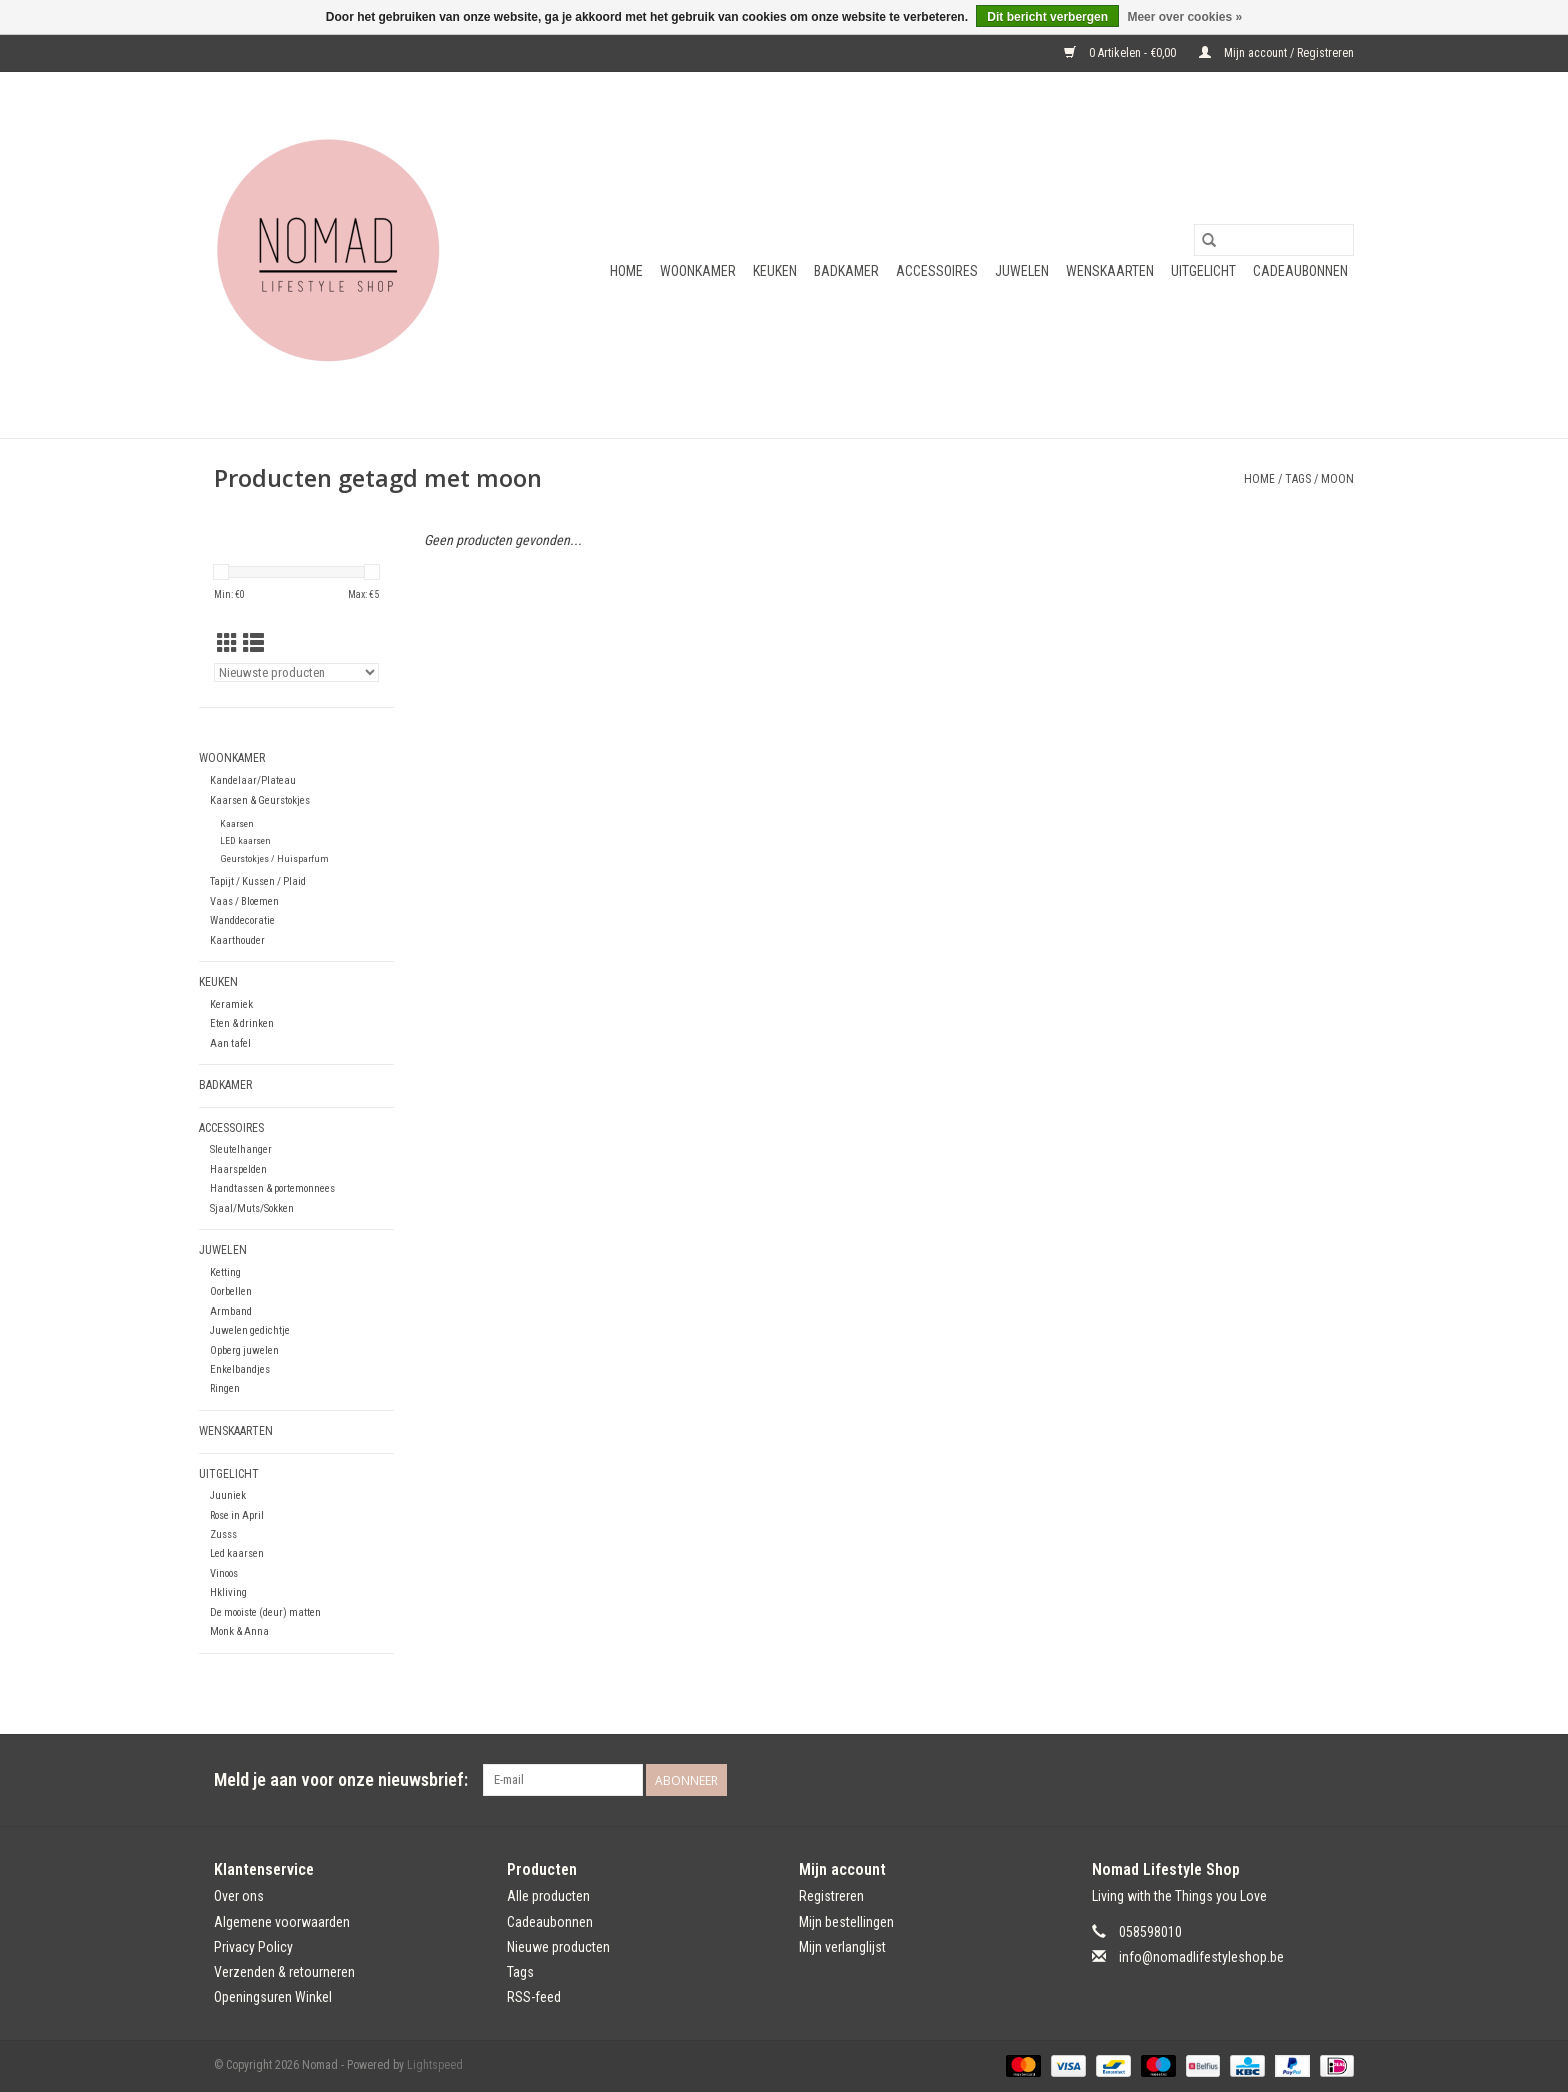 Image resolution: width=1568 pixels, height=2092 pixels. I want to click on Handtassen & portemonnees, so click(272, 1188).